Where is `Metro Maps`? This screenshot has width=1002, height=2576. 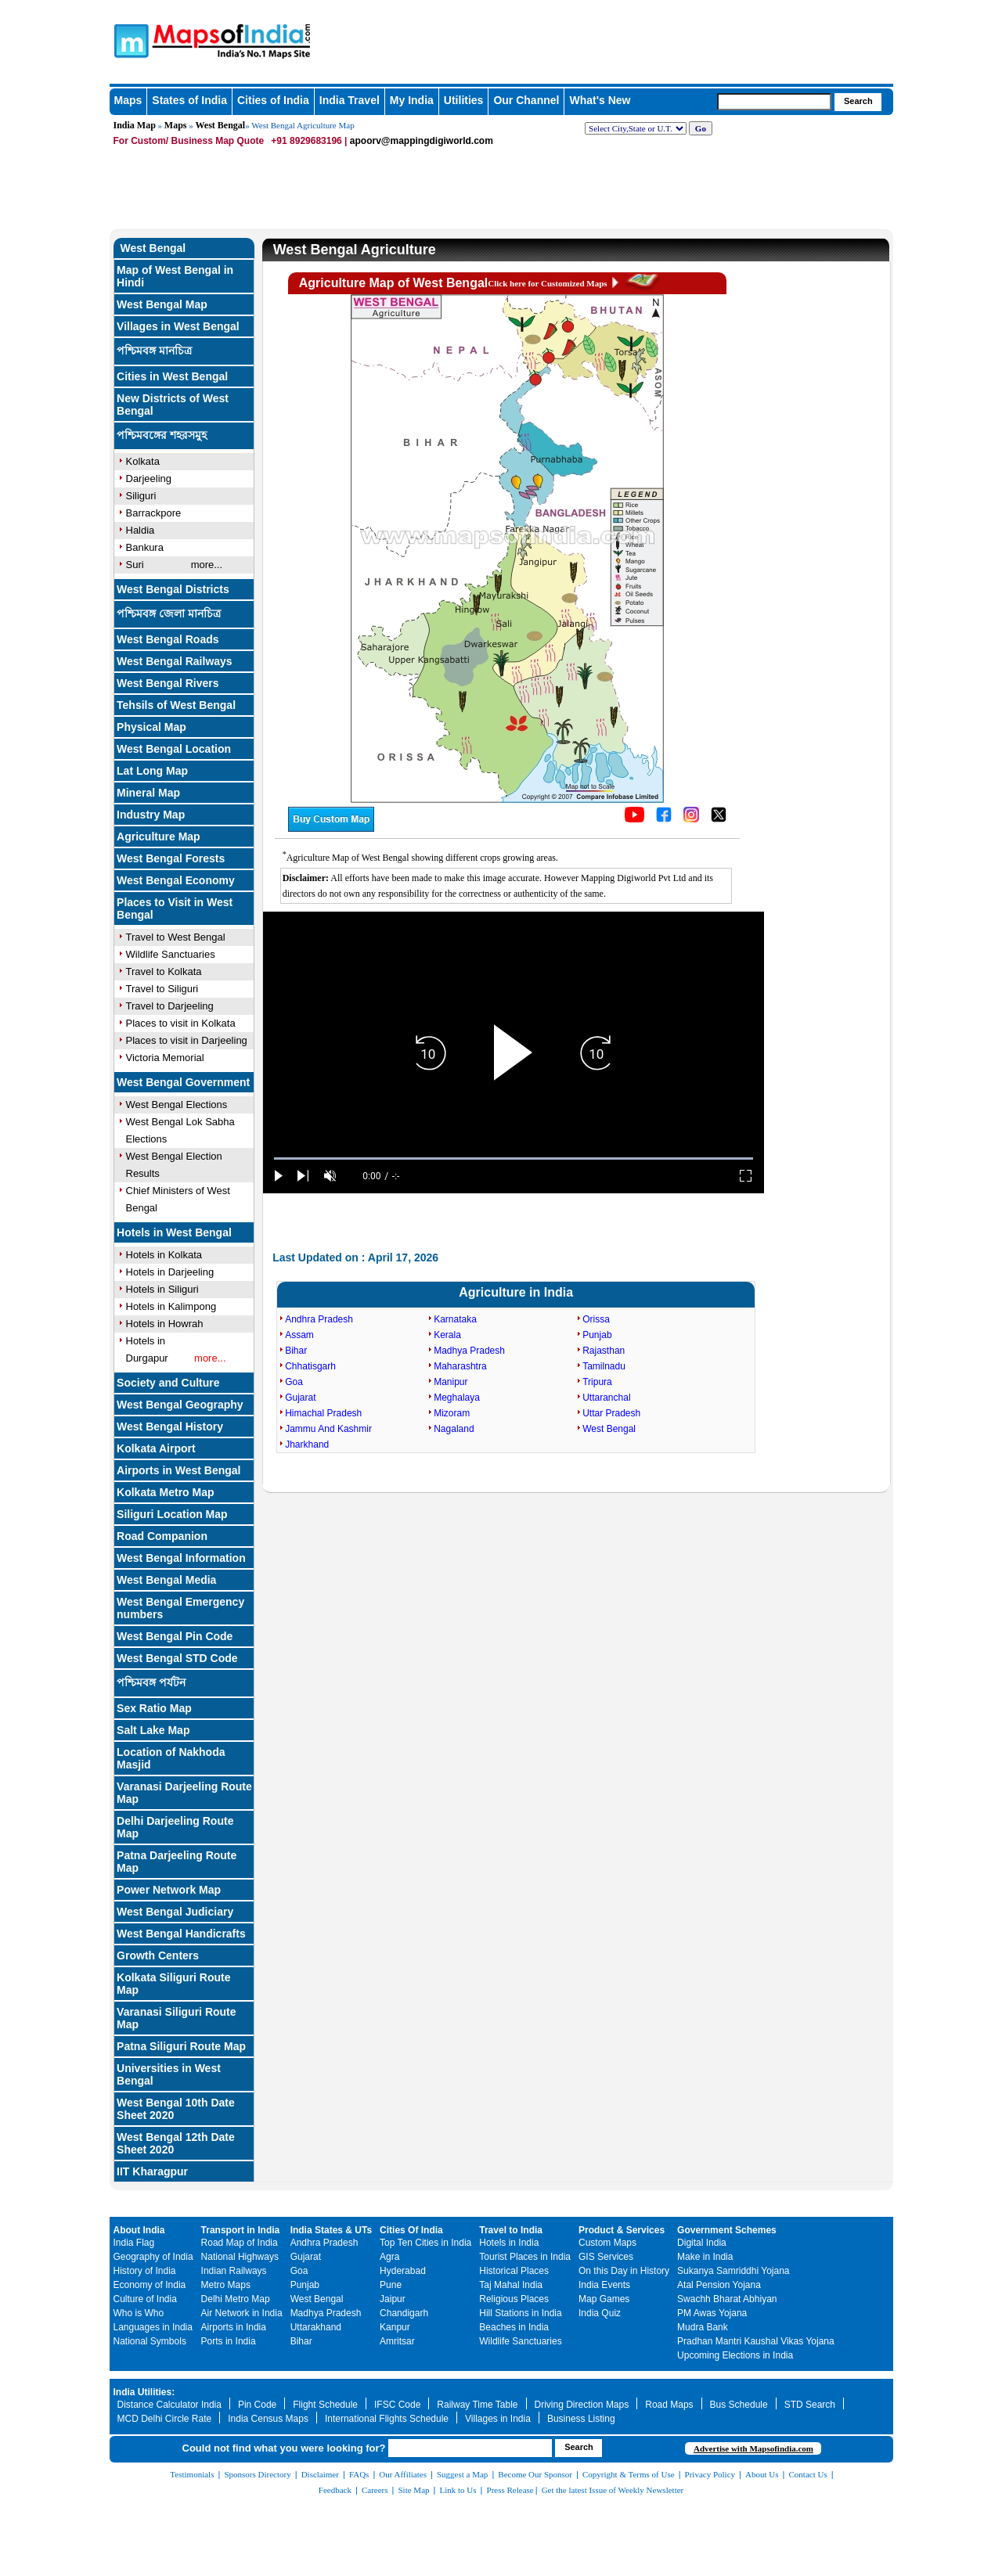
Metro Maps is located at coordinates (225, 2284).